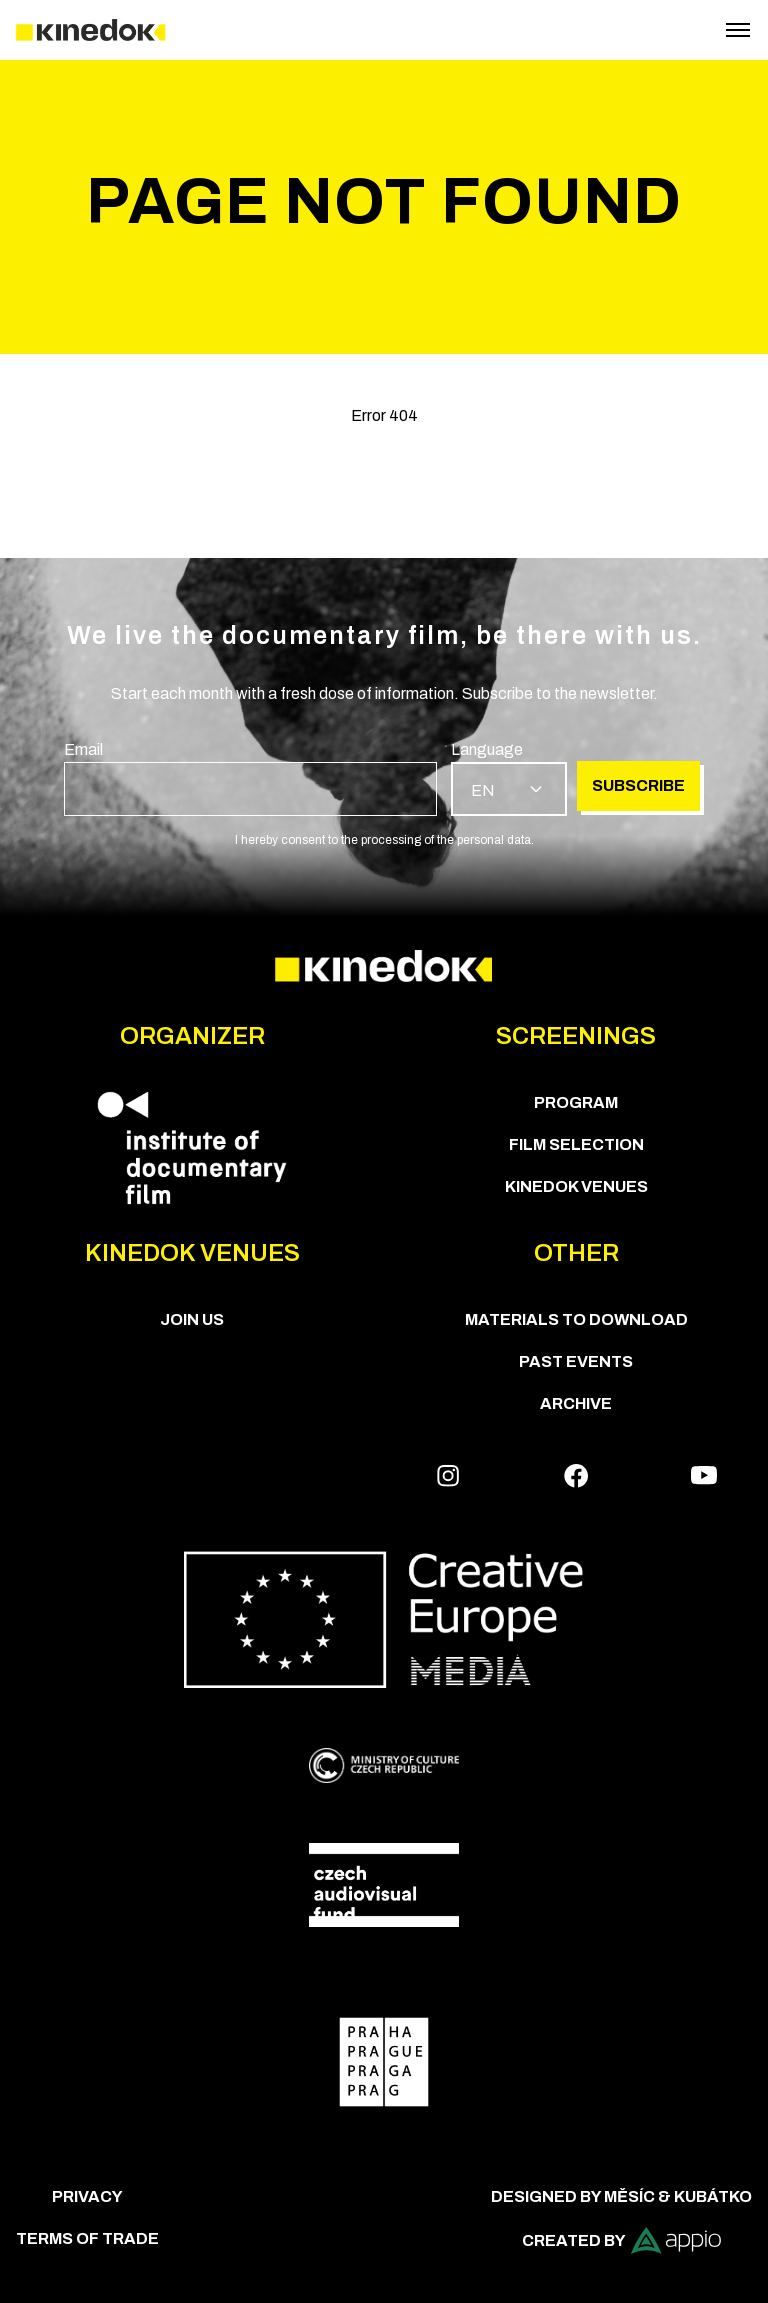 The height and width of the screenshot is (2303, 768). What do you see at coordinates (250, 777) in the screenshot?
I see `[group]` at bounding box center [250, 777].